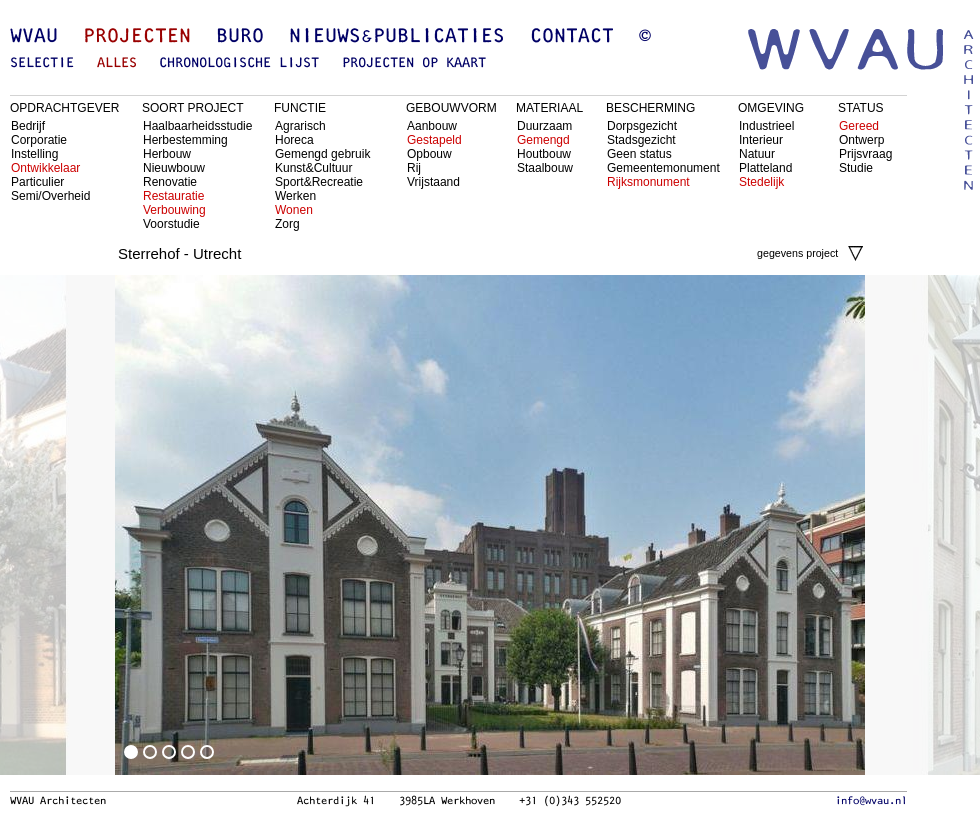 This screenshot has width=980, height=820. Describe the element at coordinates (39, 140) in the screenshot. I see `Corporatie` at that location.